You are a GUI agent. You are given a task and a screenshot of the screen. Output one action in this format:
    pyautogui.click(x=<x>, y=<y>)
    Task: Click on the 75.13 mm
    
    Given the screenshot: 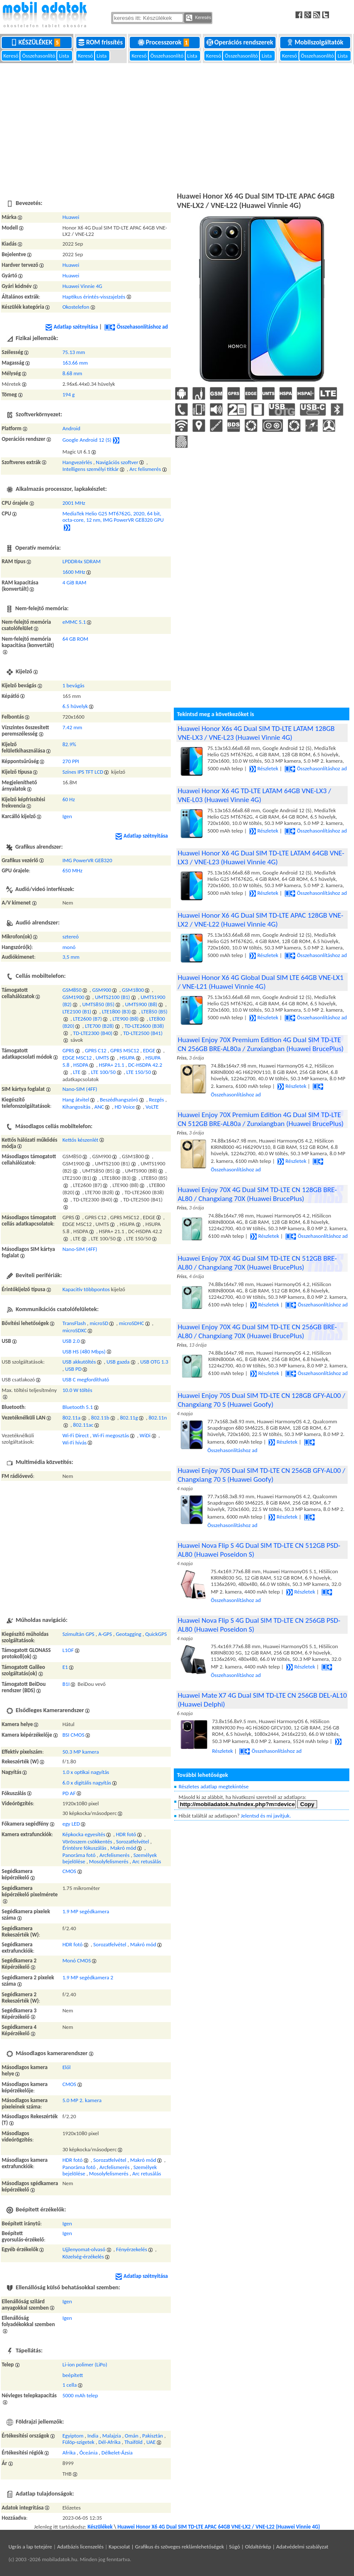 What is the action you would take?
    pyautogui.click(x=73, y=352)
    